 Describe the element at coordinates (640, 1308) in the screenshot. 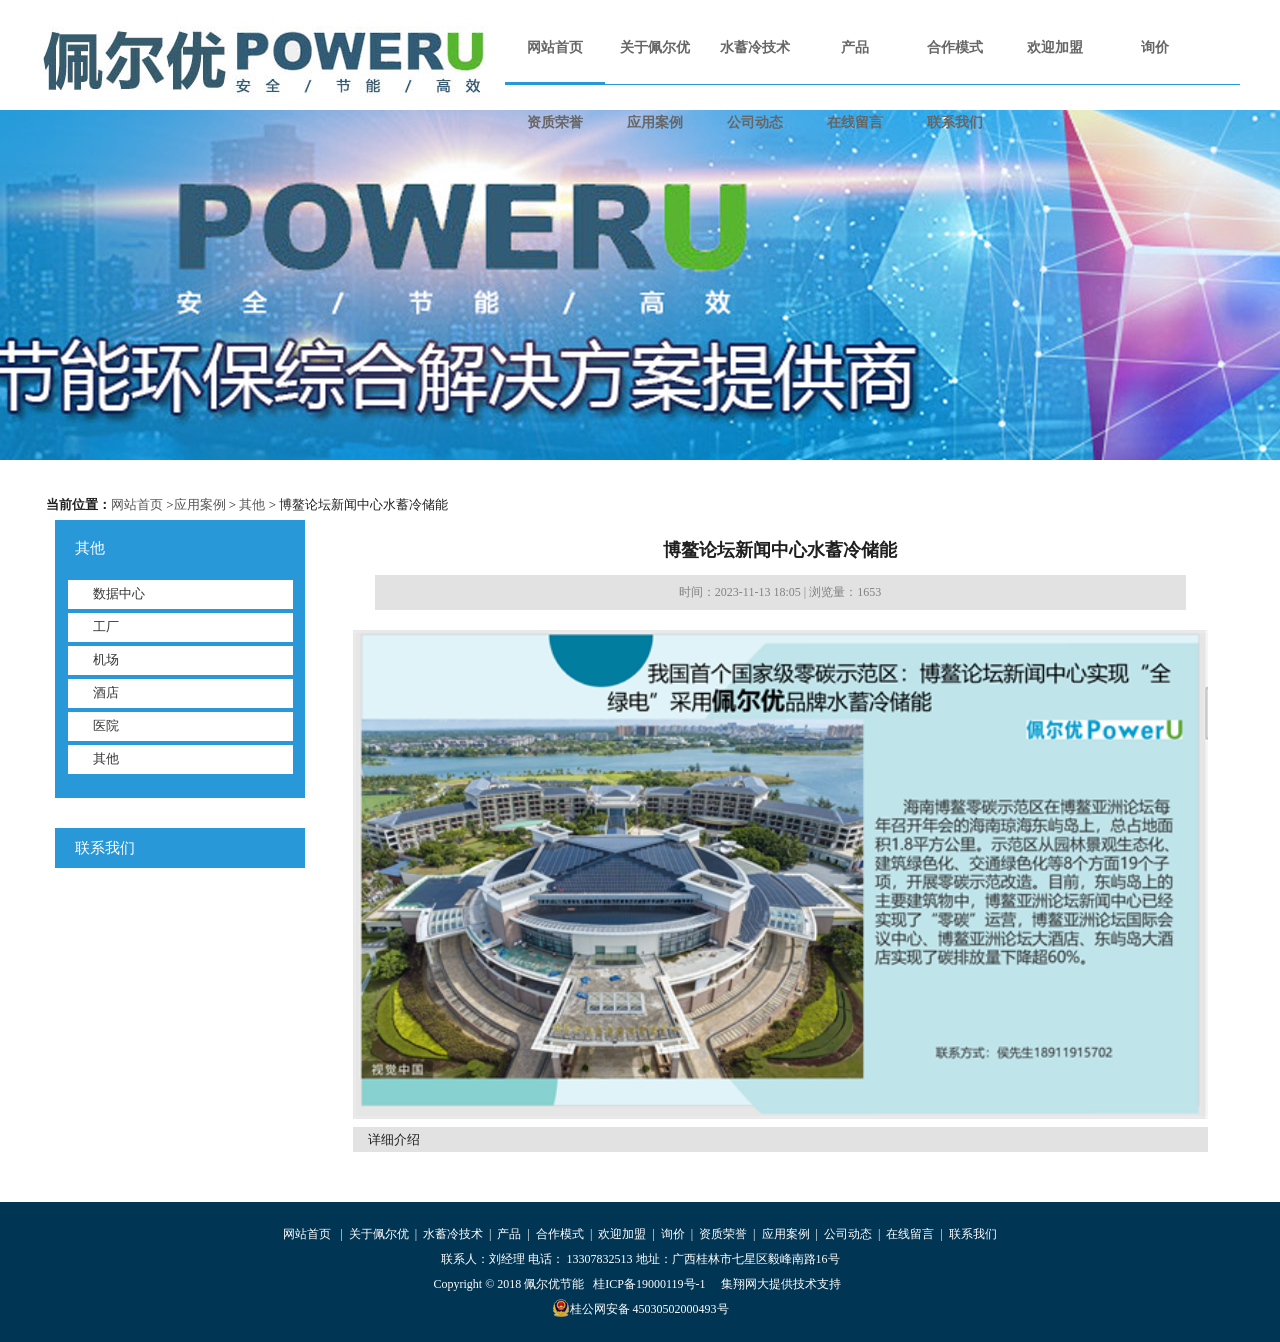

I see `桂公网安备 45030502000493号` at that location.